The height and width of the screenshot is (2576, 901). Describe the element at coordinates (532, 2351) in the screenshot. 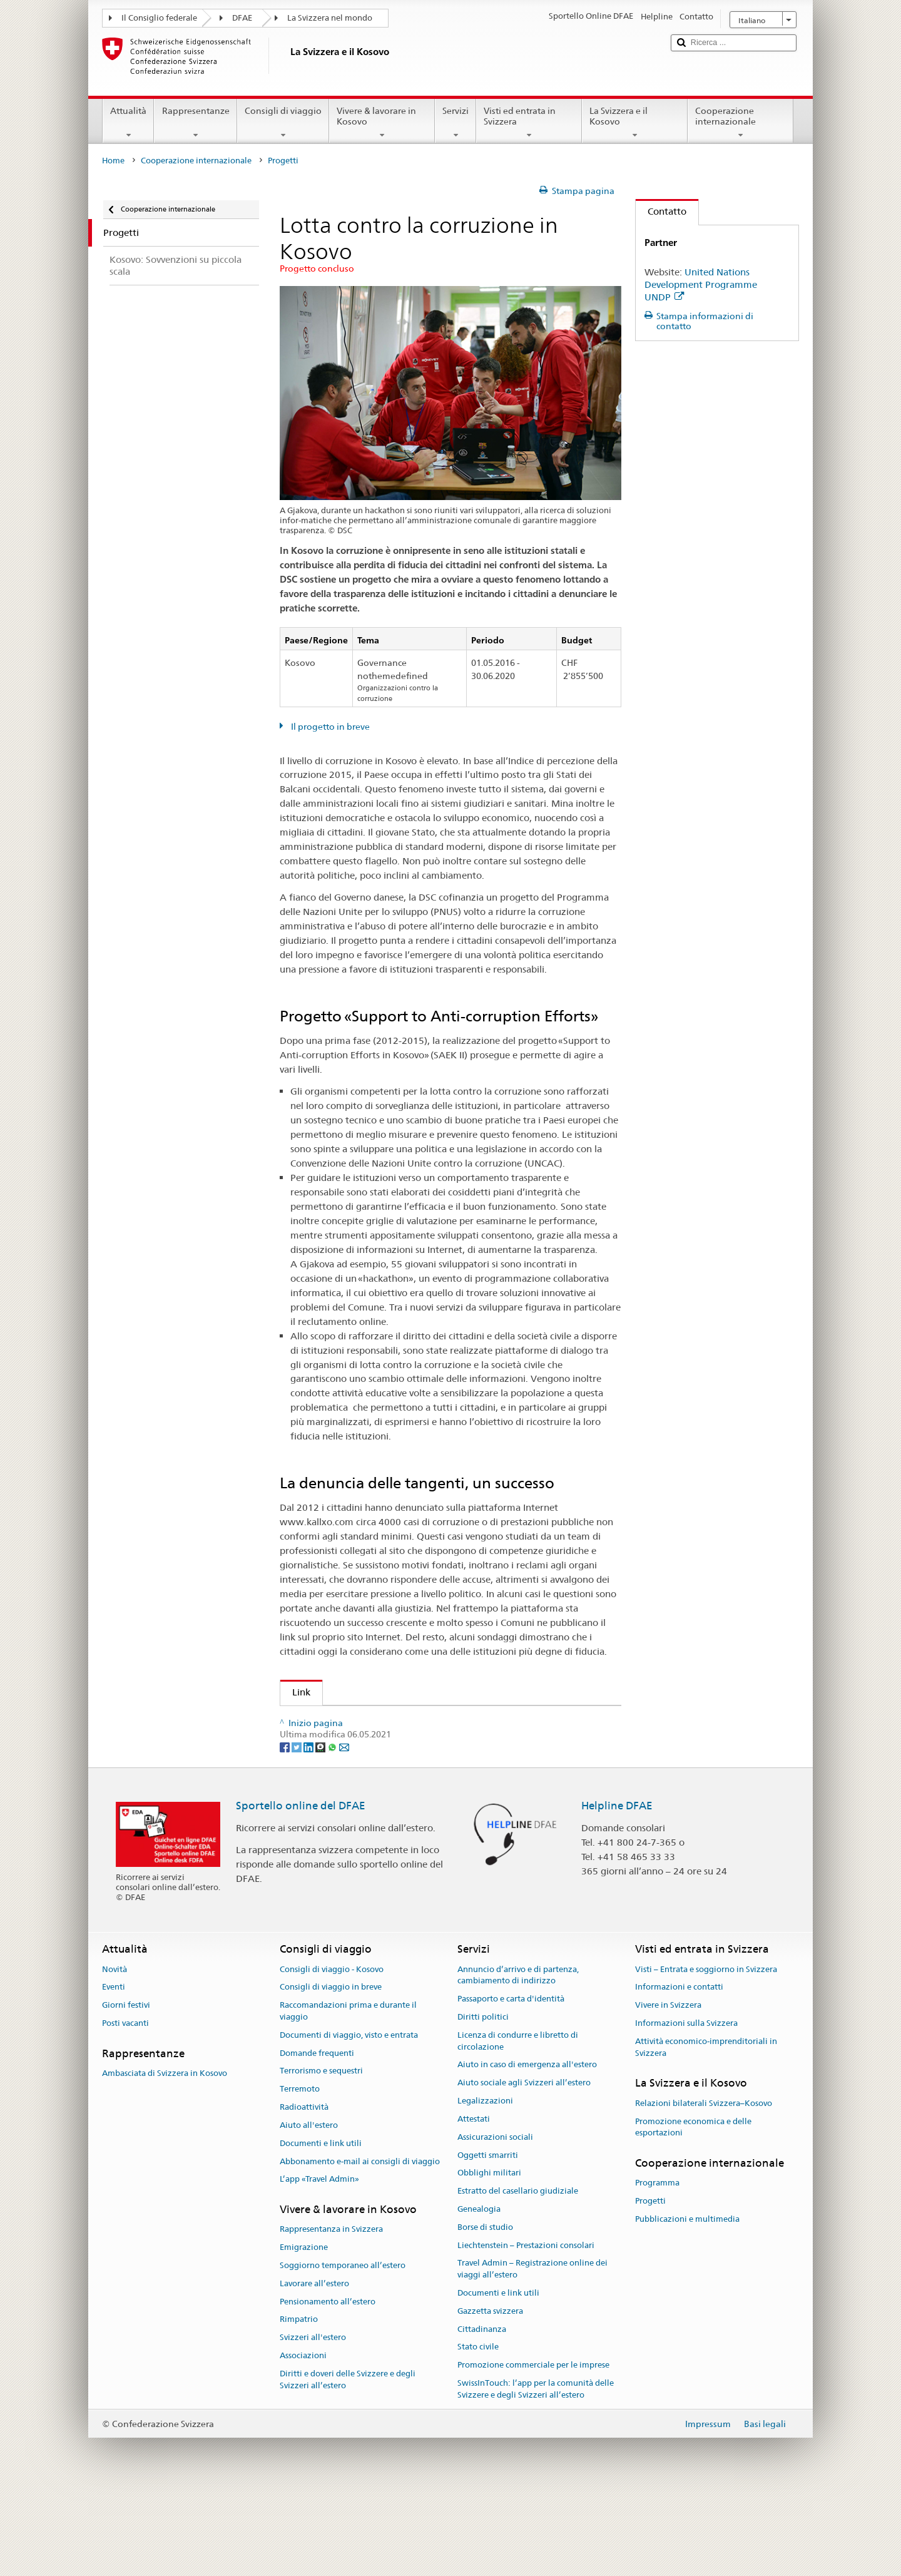

I see `Travel Admin – Registrazione online dei viaggi all’estero` at that location.